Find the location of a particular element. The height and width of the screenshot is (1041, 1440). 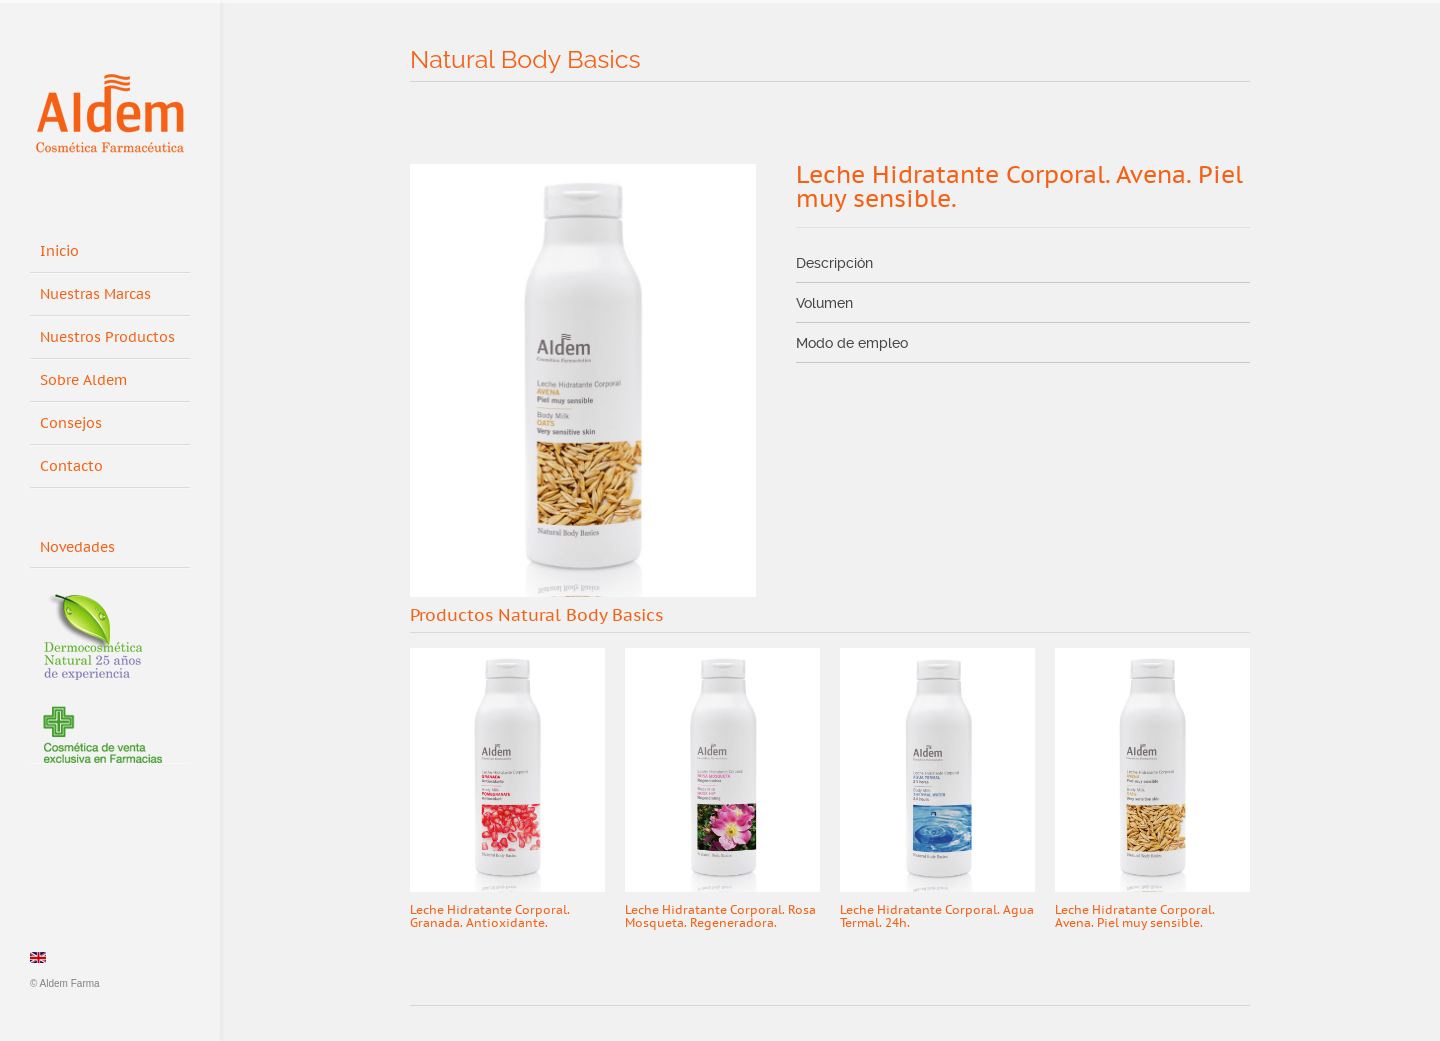

Leche Hidratante Corporal. Granada. Antioxidante. is located at coordinates (490, 916).